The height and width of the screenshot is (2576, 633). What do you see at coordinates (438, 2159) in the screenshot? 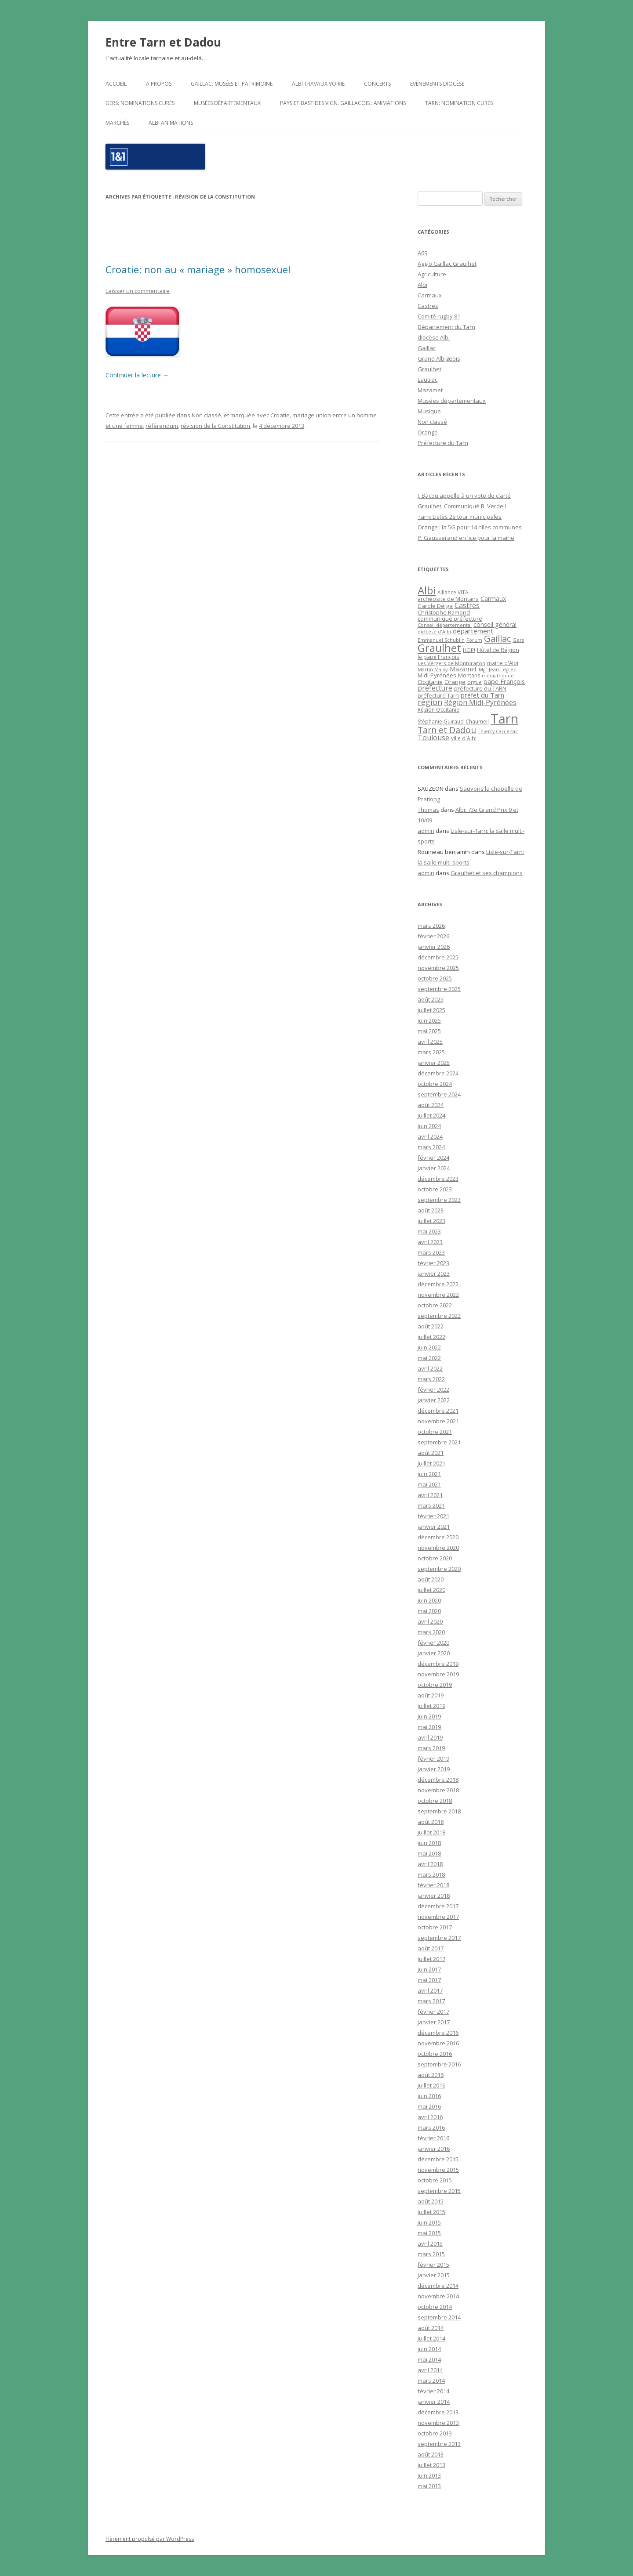
I see `décembre 2015` at bounding box center [438, 2159].